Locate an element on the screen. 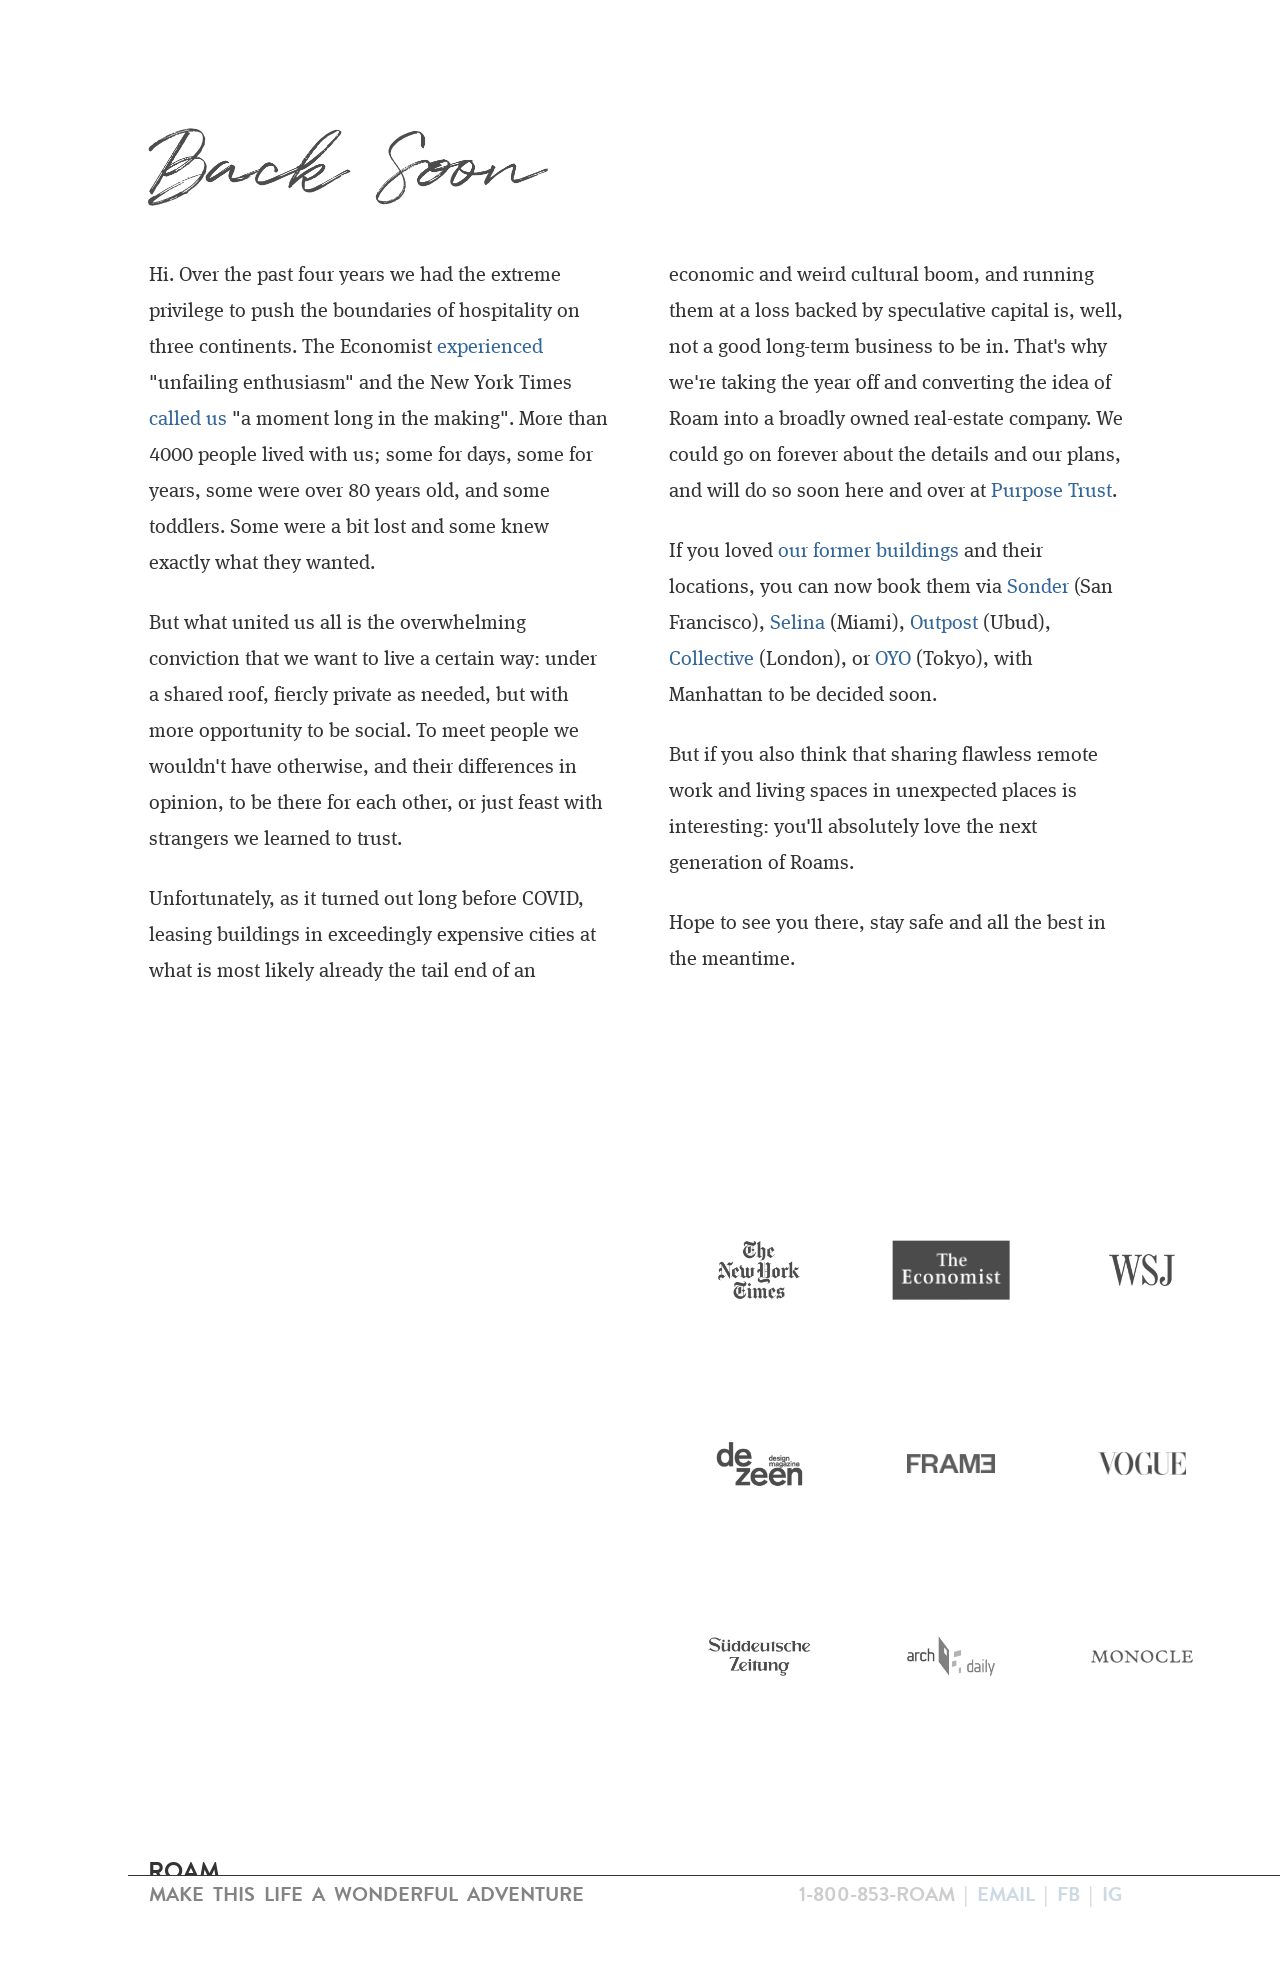  Selina is located at coordinates (797, 624).